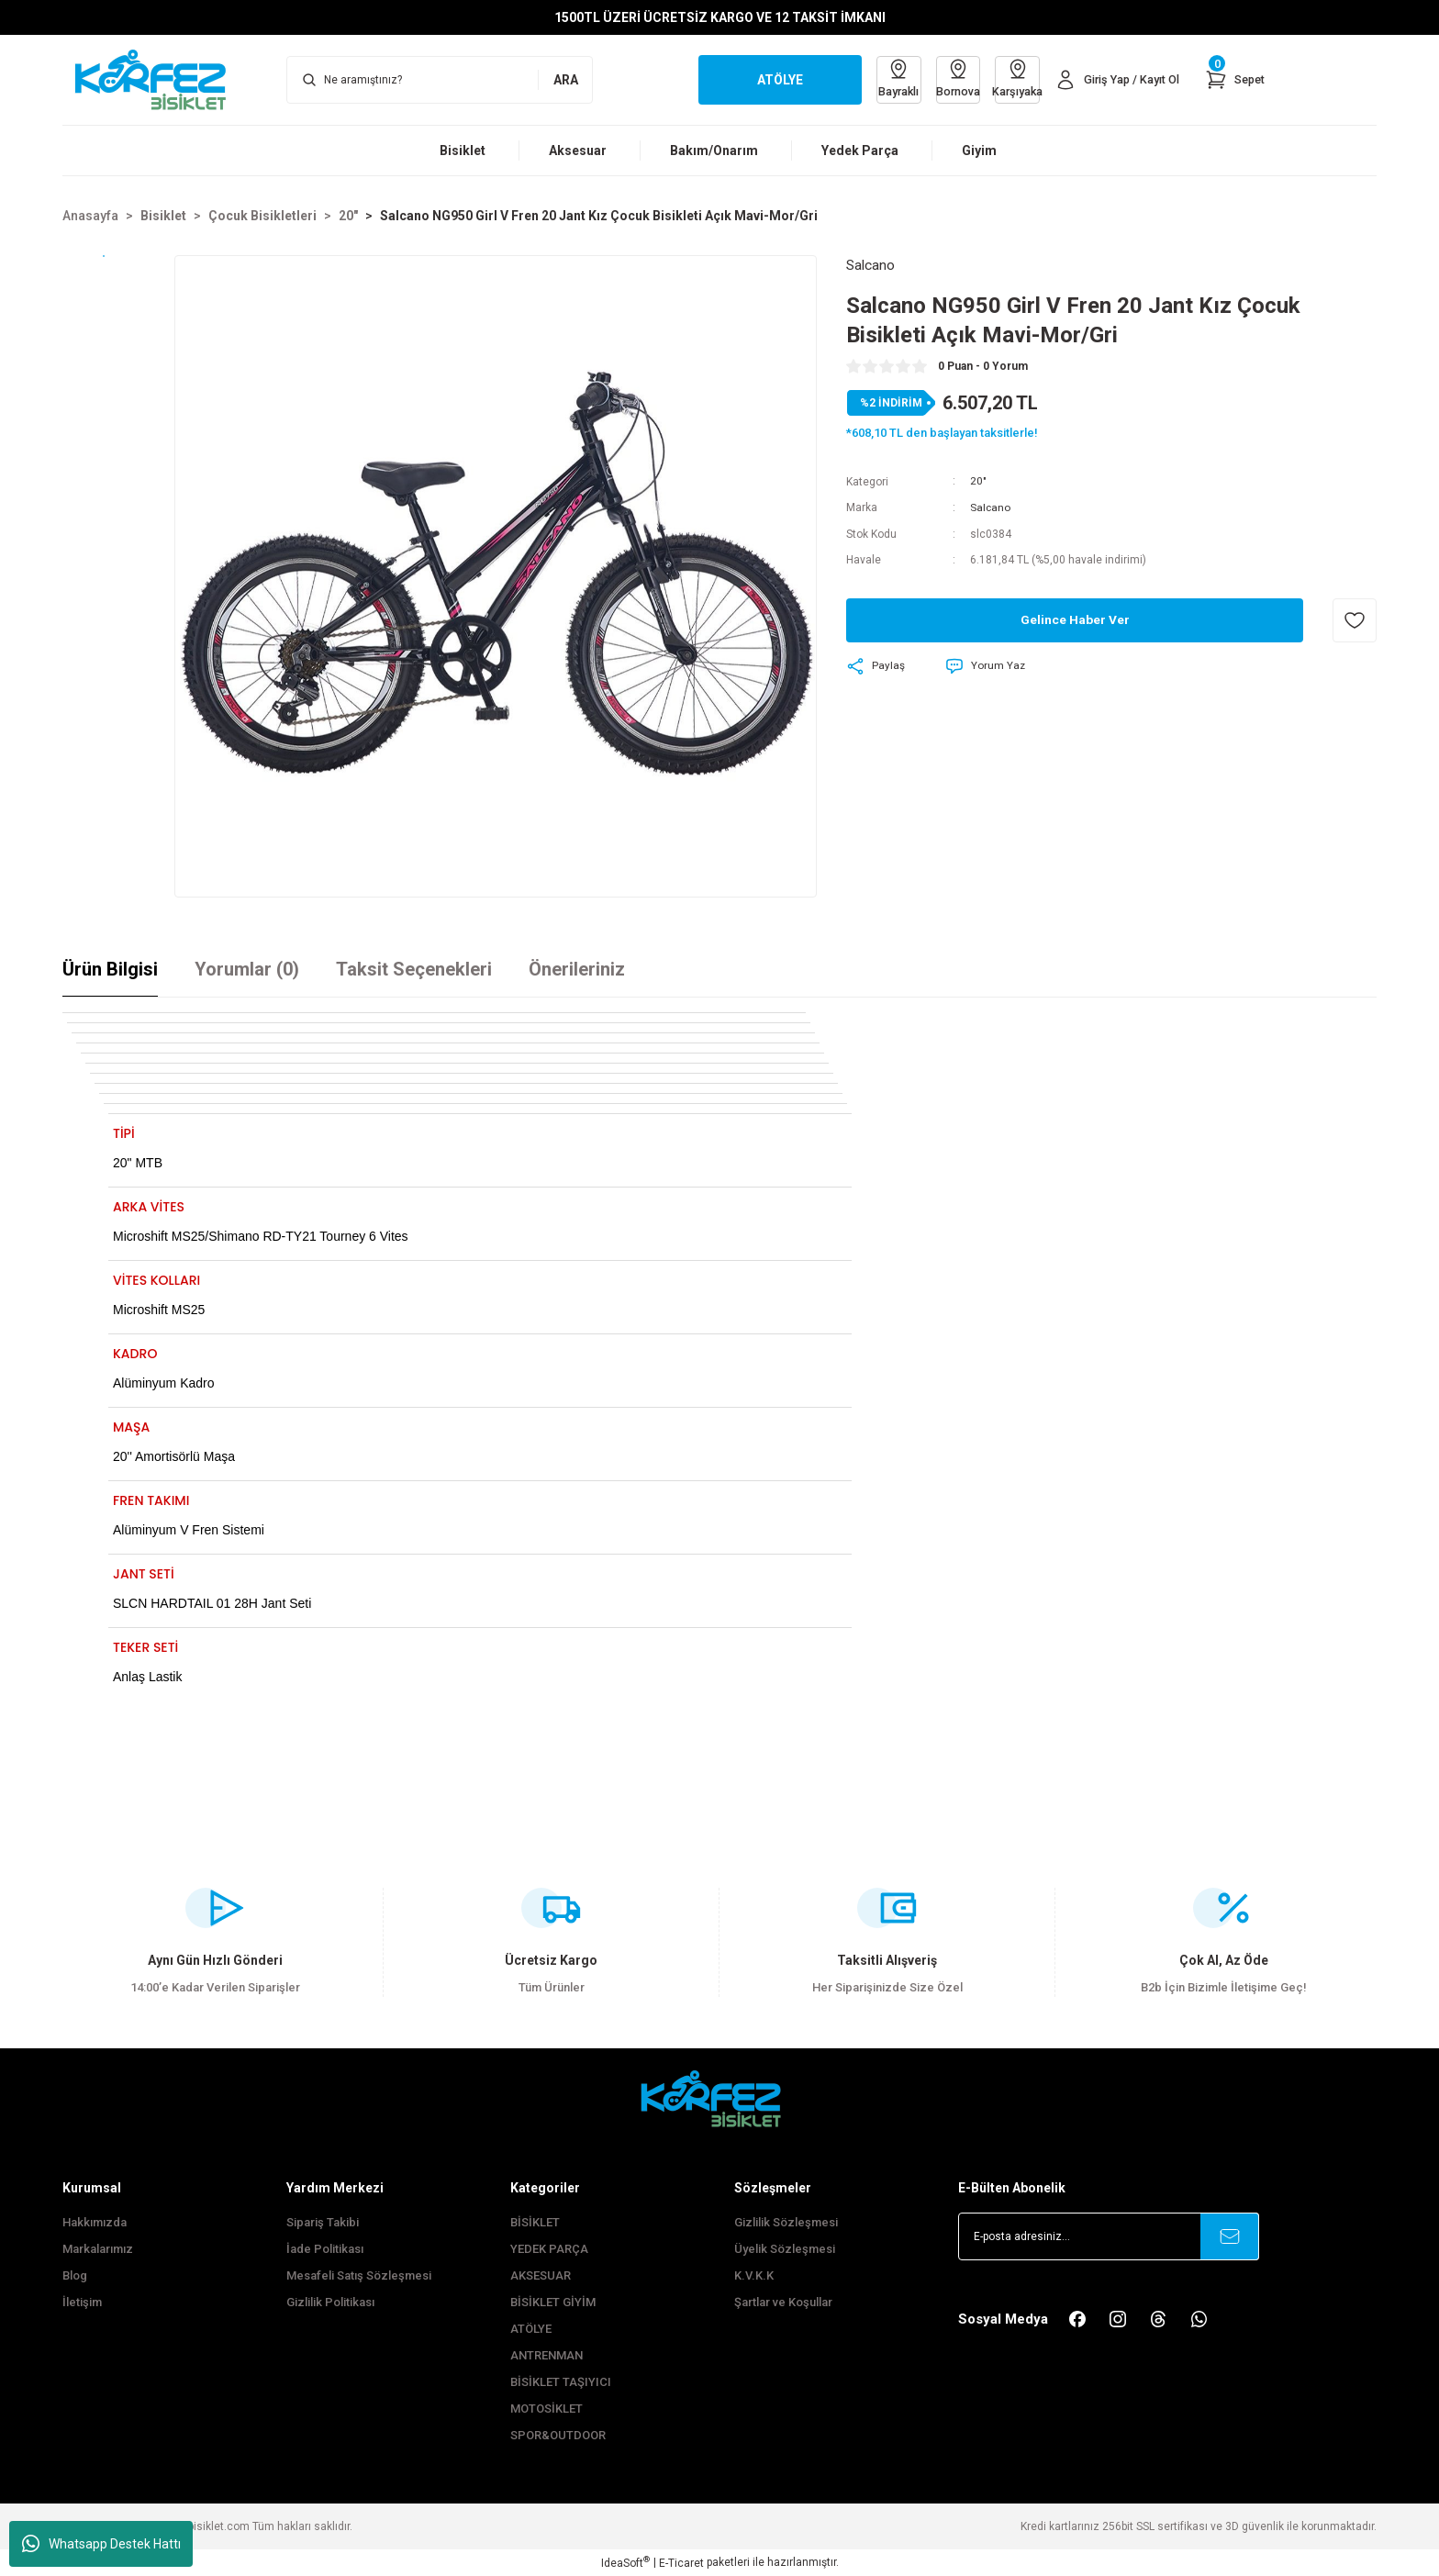 Image resolution: width=1439 pixels, height=2576 pixels. Describe the element at coordinates (94, 2222) in the screenshot. I see `Hakkımızda` at that location.